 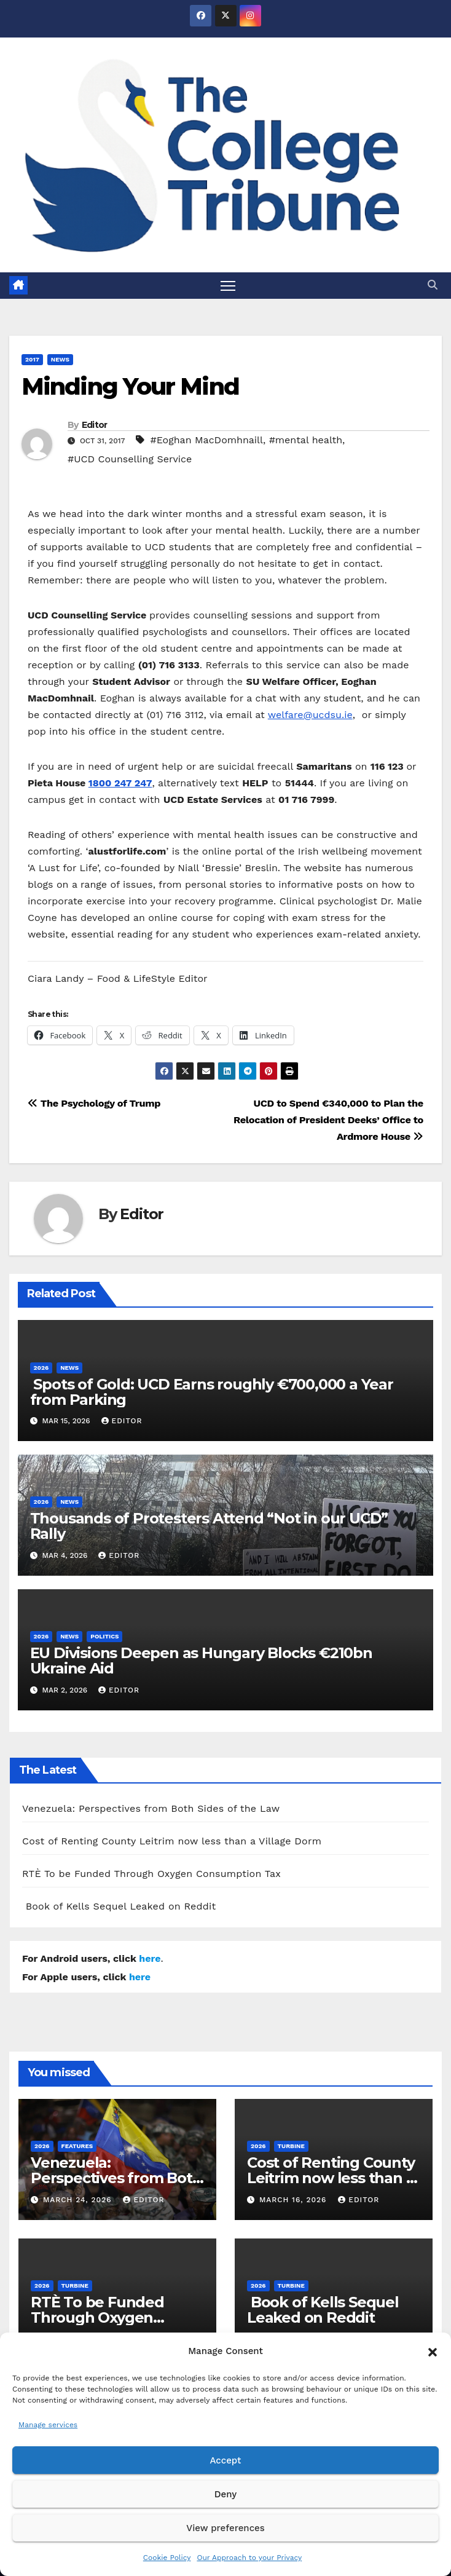 What do you see at coordinates (32, 359) in the screenshot?
I see `2017` at bounding box center [32, 359].